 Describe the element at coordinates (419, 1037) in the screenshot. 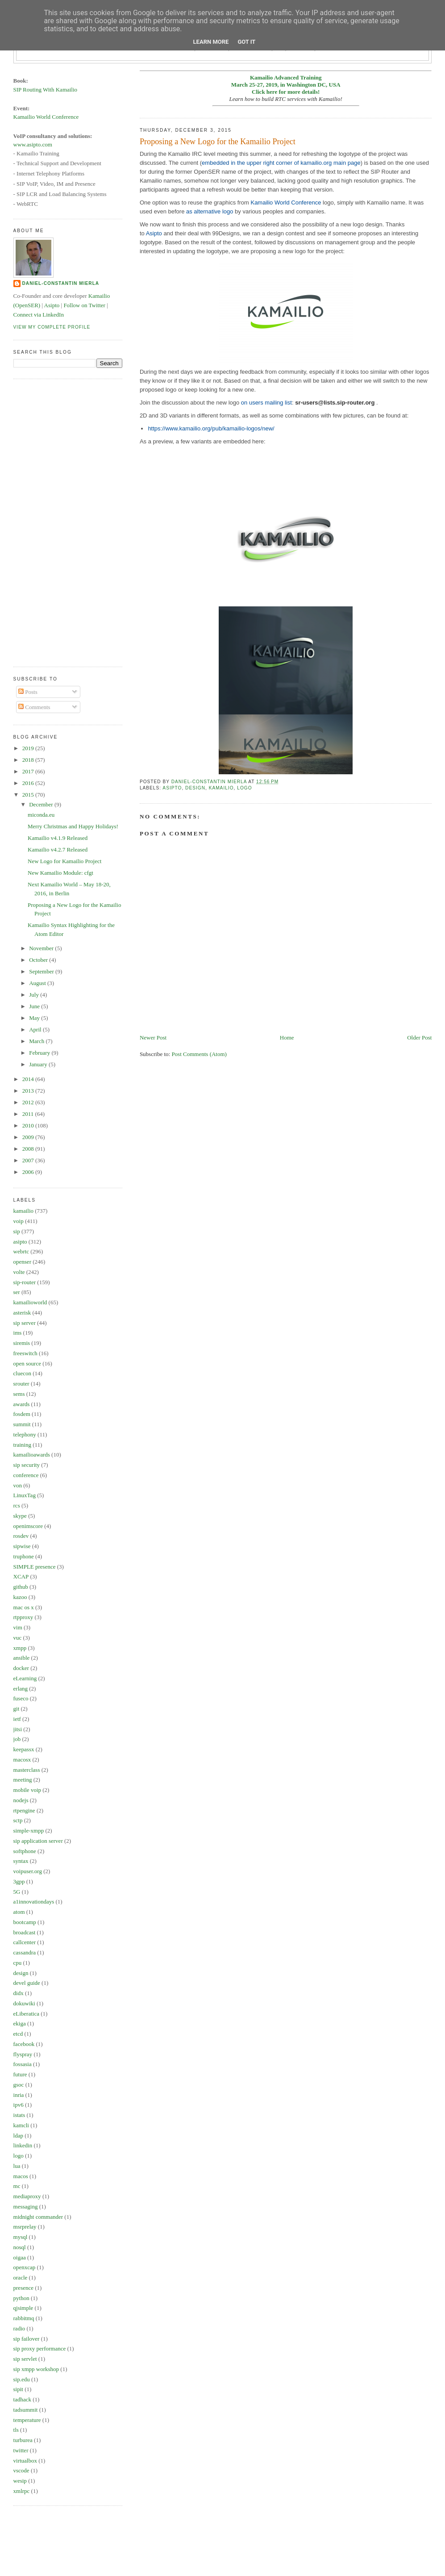

I see `Older Post` at that location.